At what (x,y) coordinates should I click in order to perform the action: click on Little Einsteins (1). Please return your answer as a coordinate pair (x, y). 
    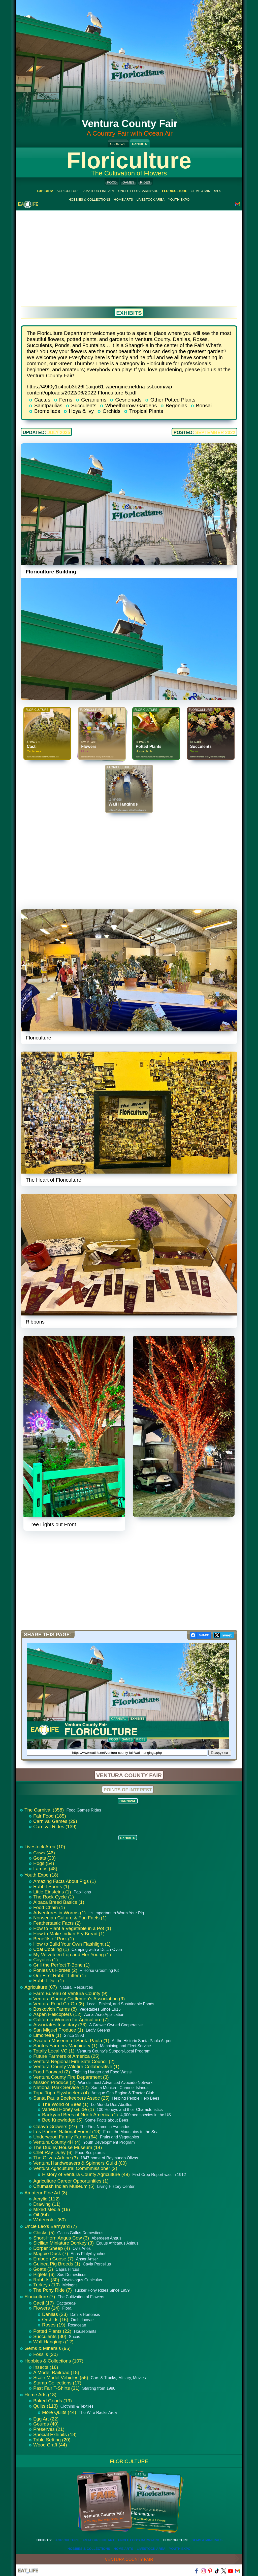
    Looking at the image, I should click on (52, 1891).